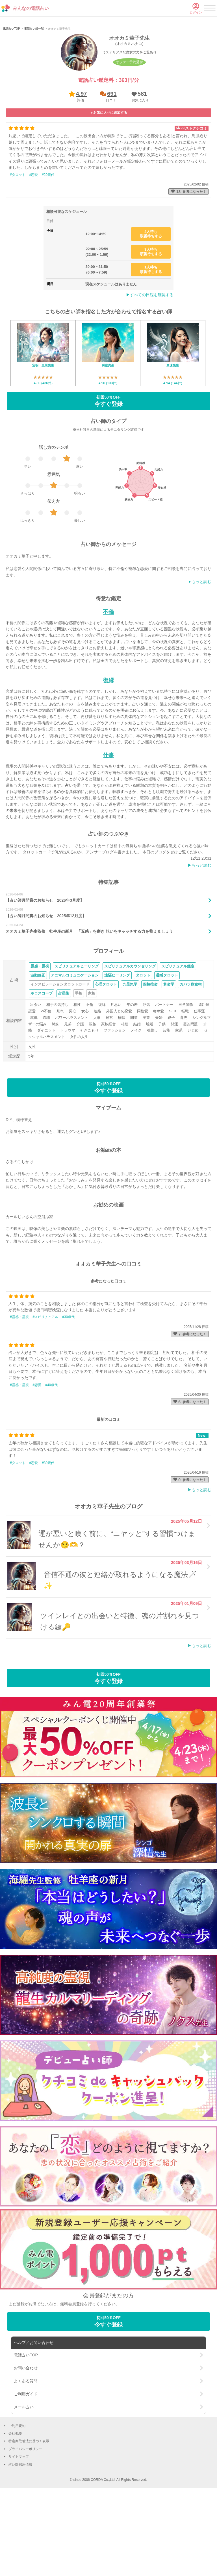 The height and width of the screenshot is (2576, 217). What do you see at coordinates (143, 1049) in the screenshot?
I see `タロット` at bounding box center [143, 1049].